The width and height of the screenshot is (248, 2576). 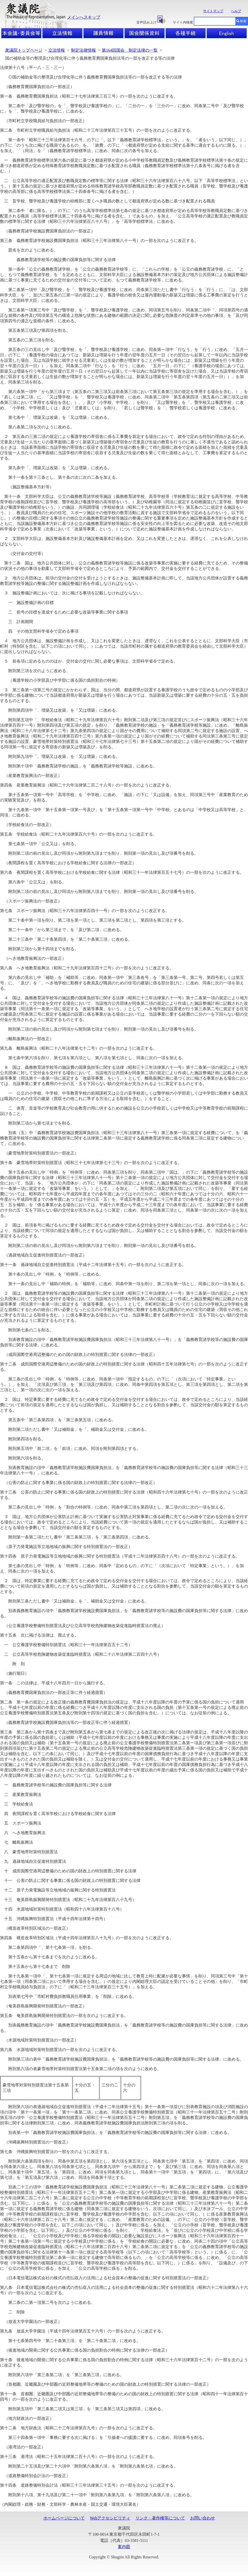 I want to click on 第164回国会 制定法律の一覧, so click(x=130, y=50).